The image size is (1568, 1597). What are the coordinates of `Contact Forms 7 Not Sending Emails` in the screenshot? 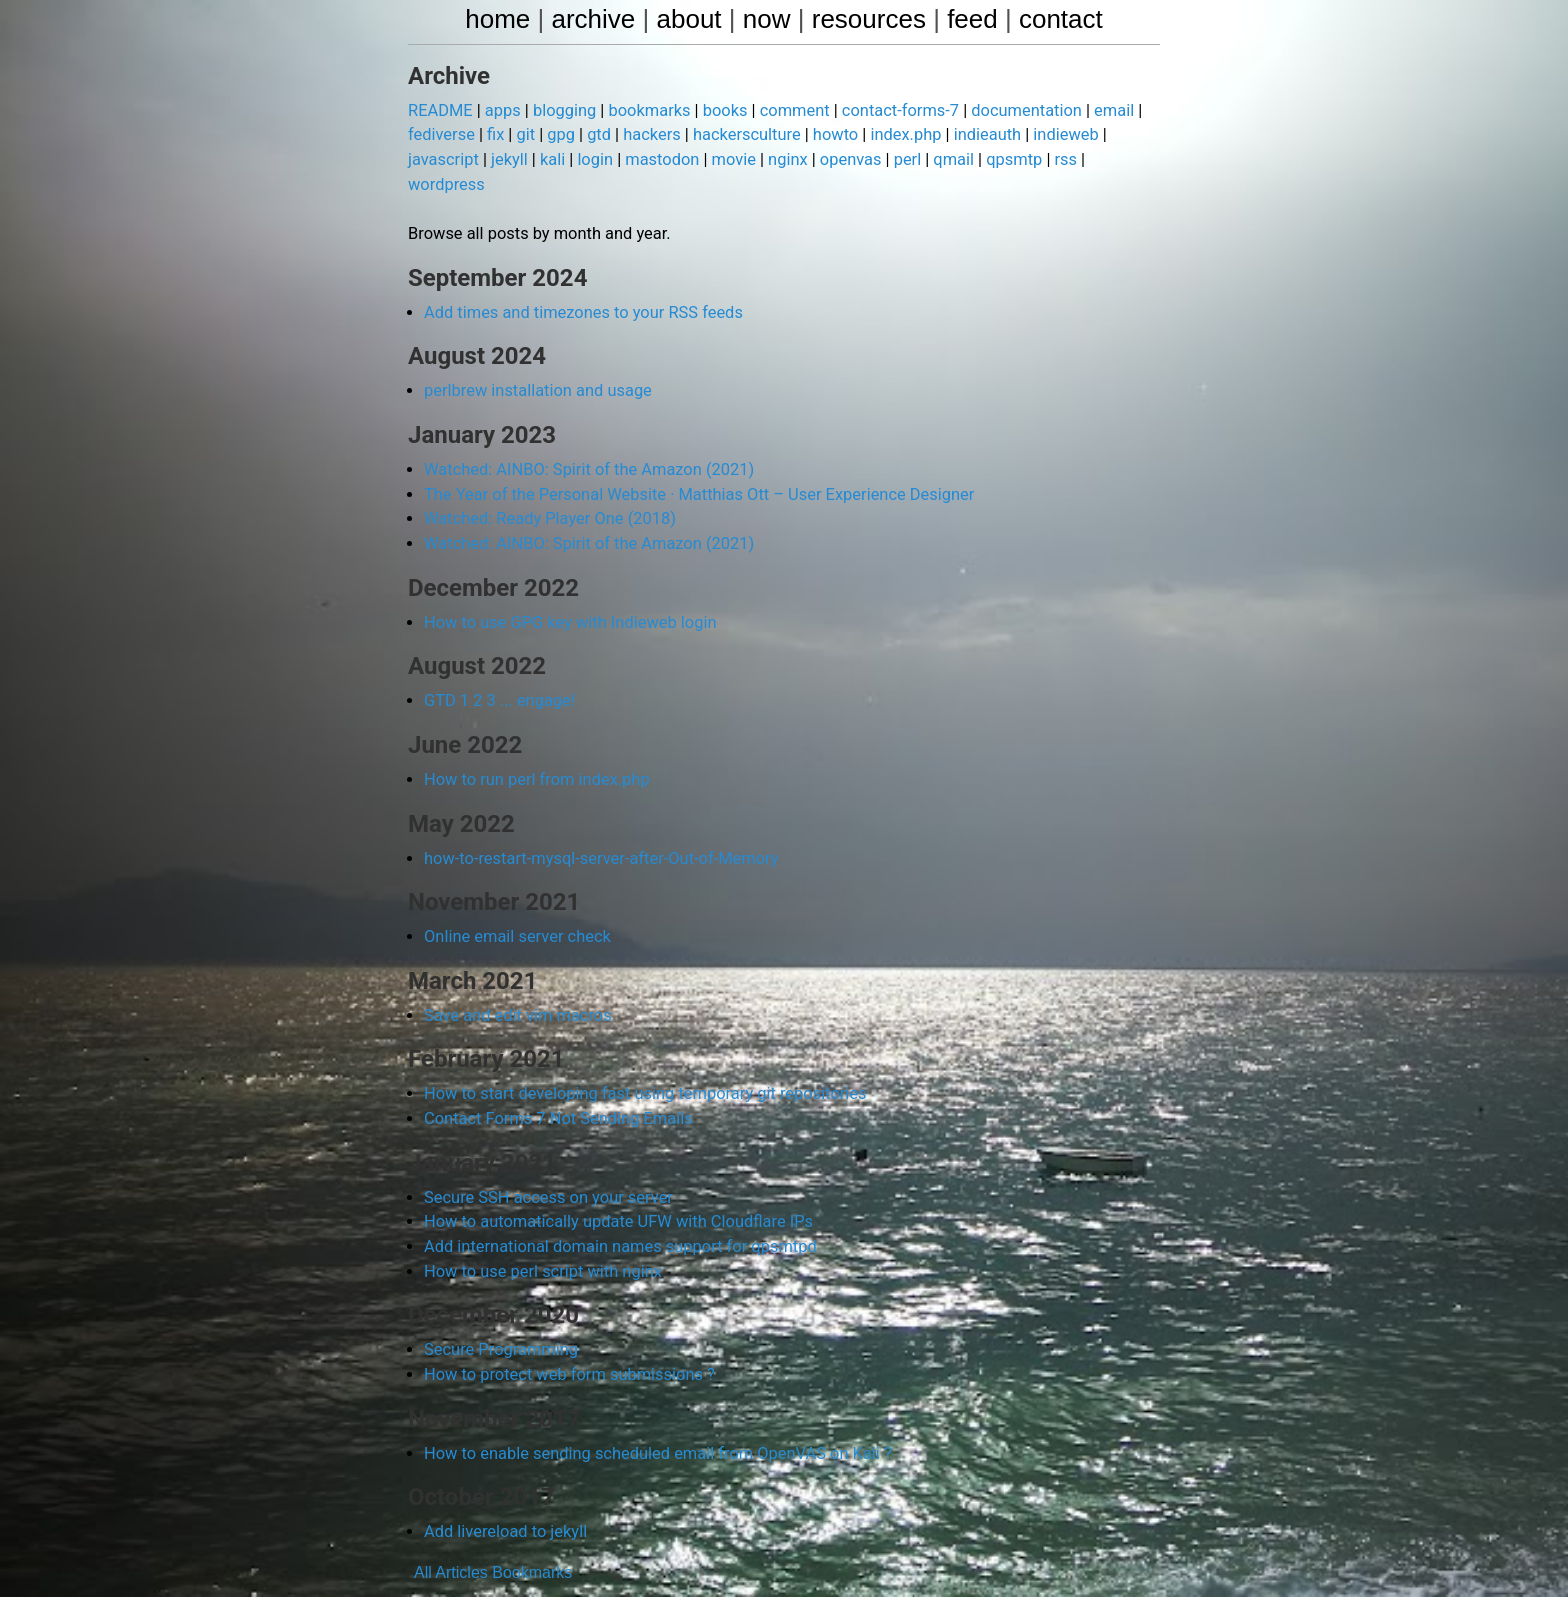 It's located at (554, 1083).